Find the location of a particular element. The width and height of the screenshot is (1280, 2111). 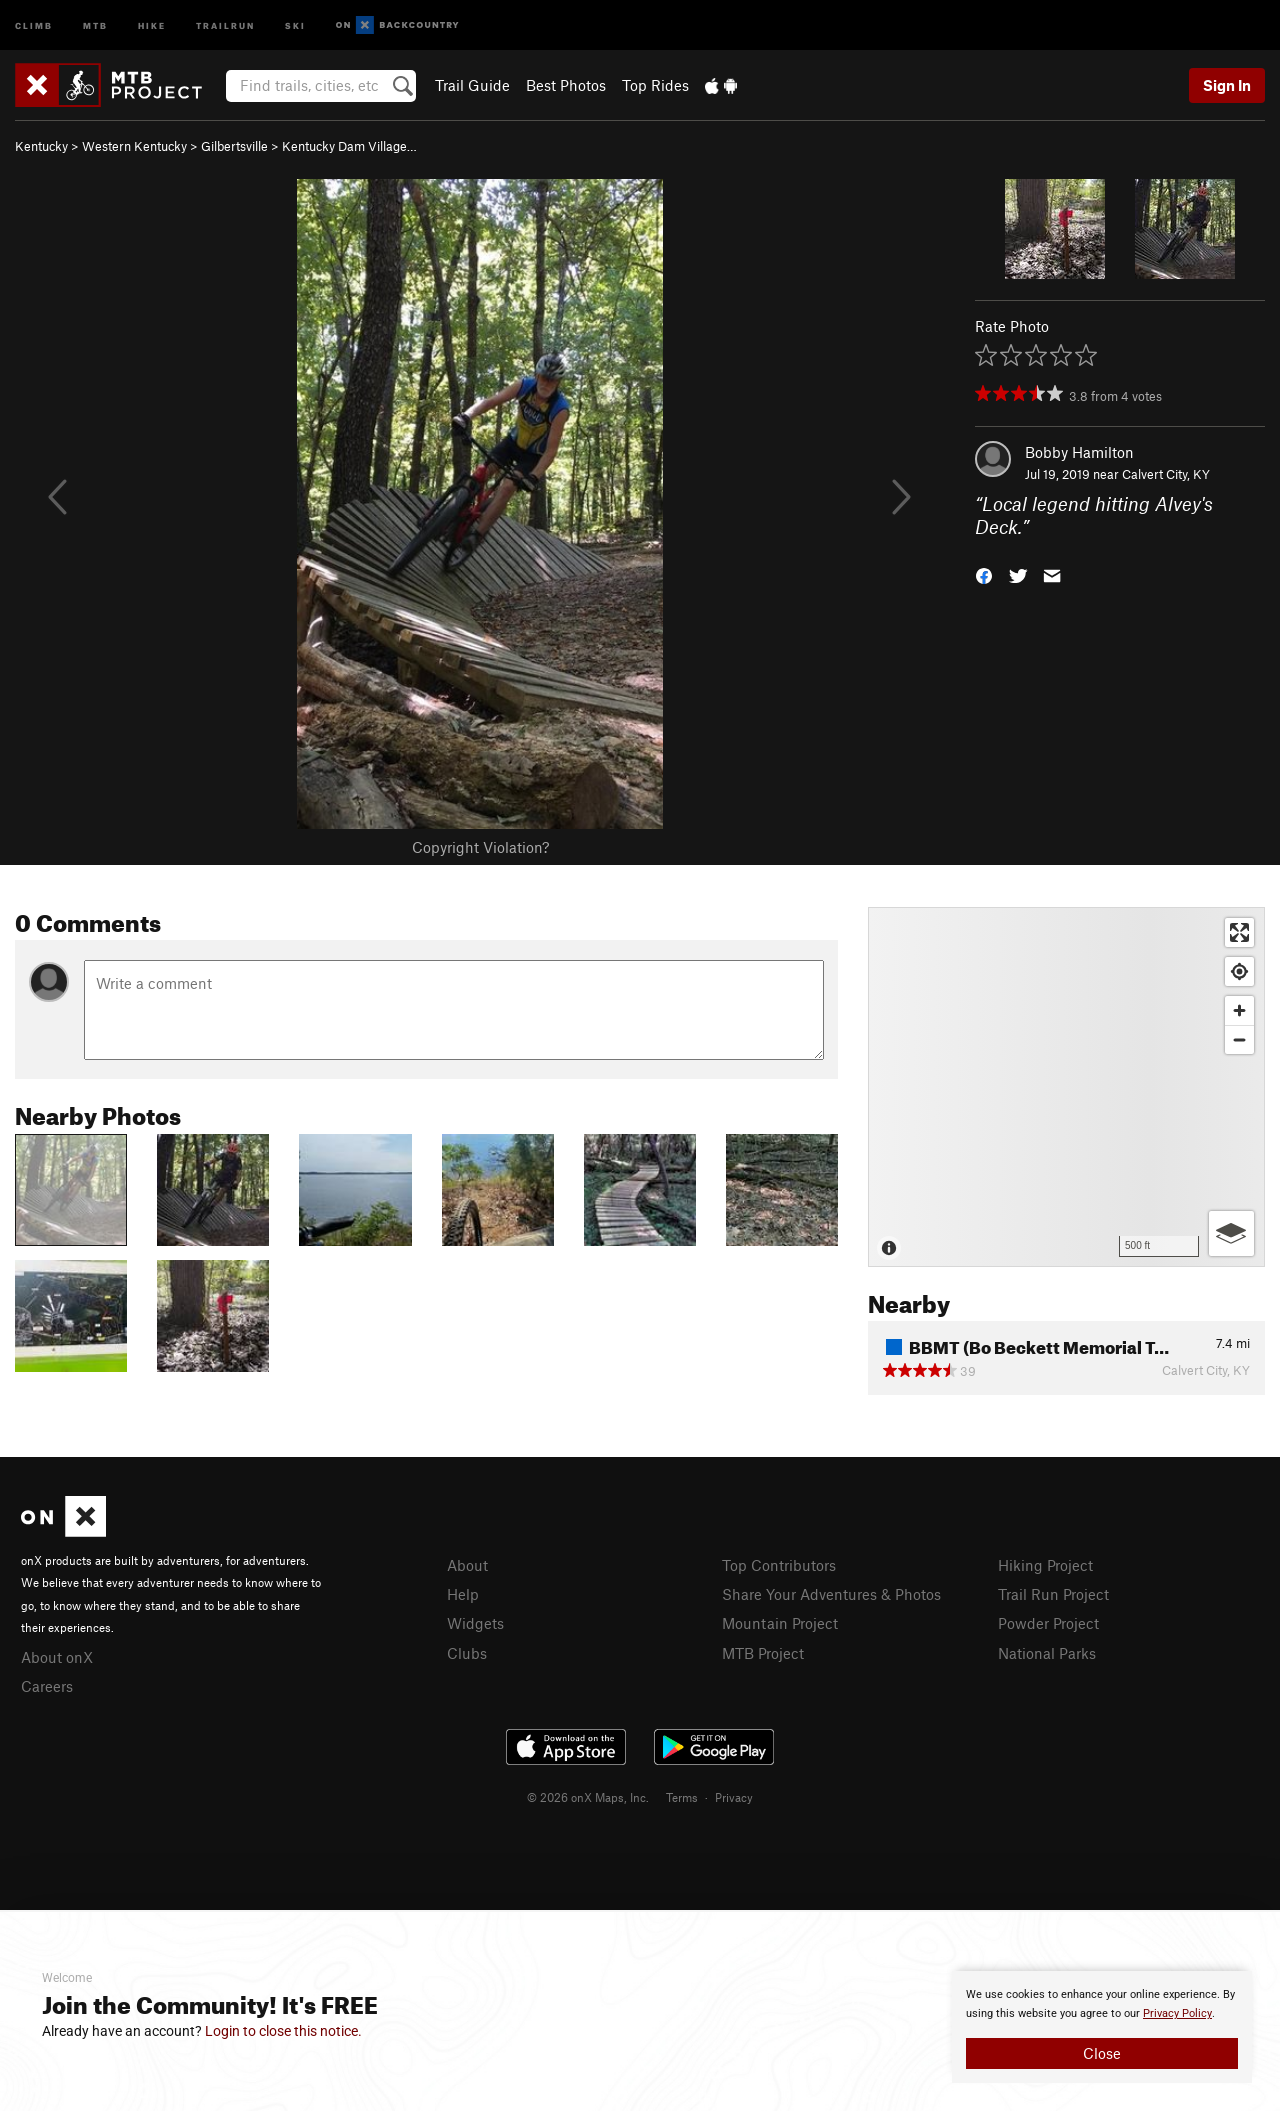

Bobby Hamilton is located at coordinates (1079, 452).